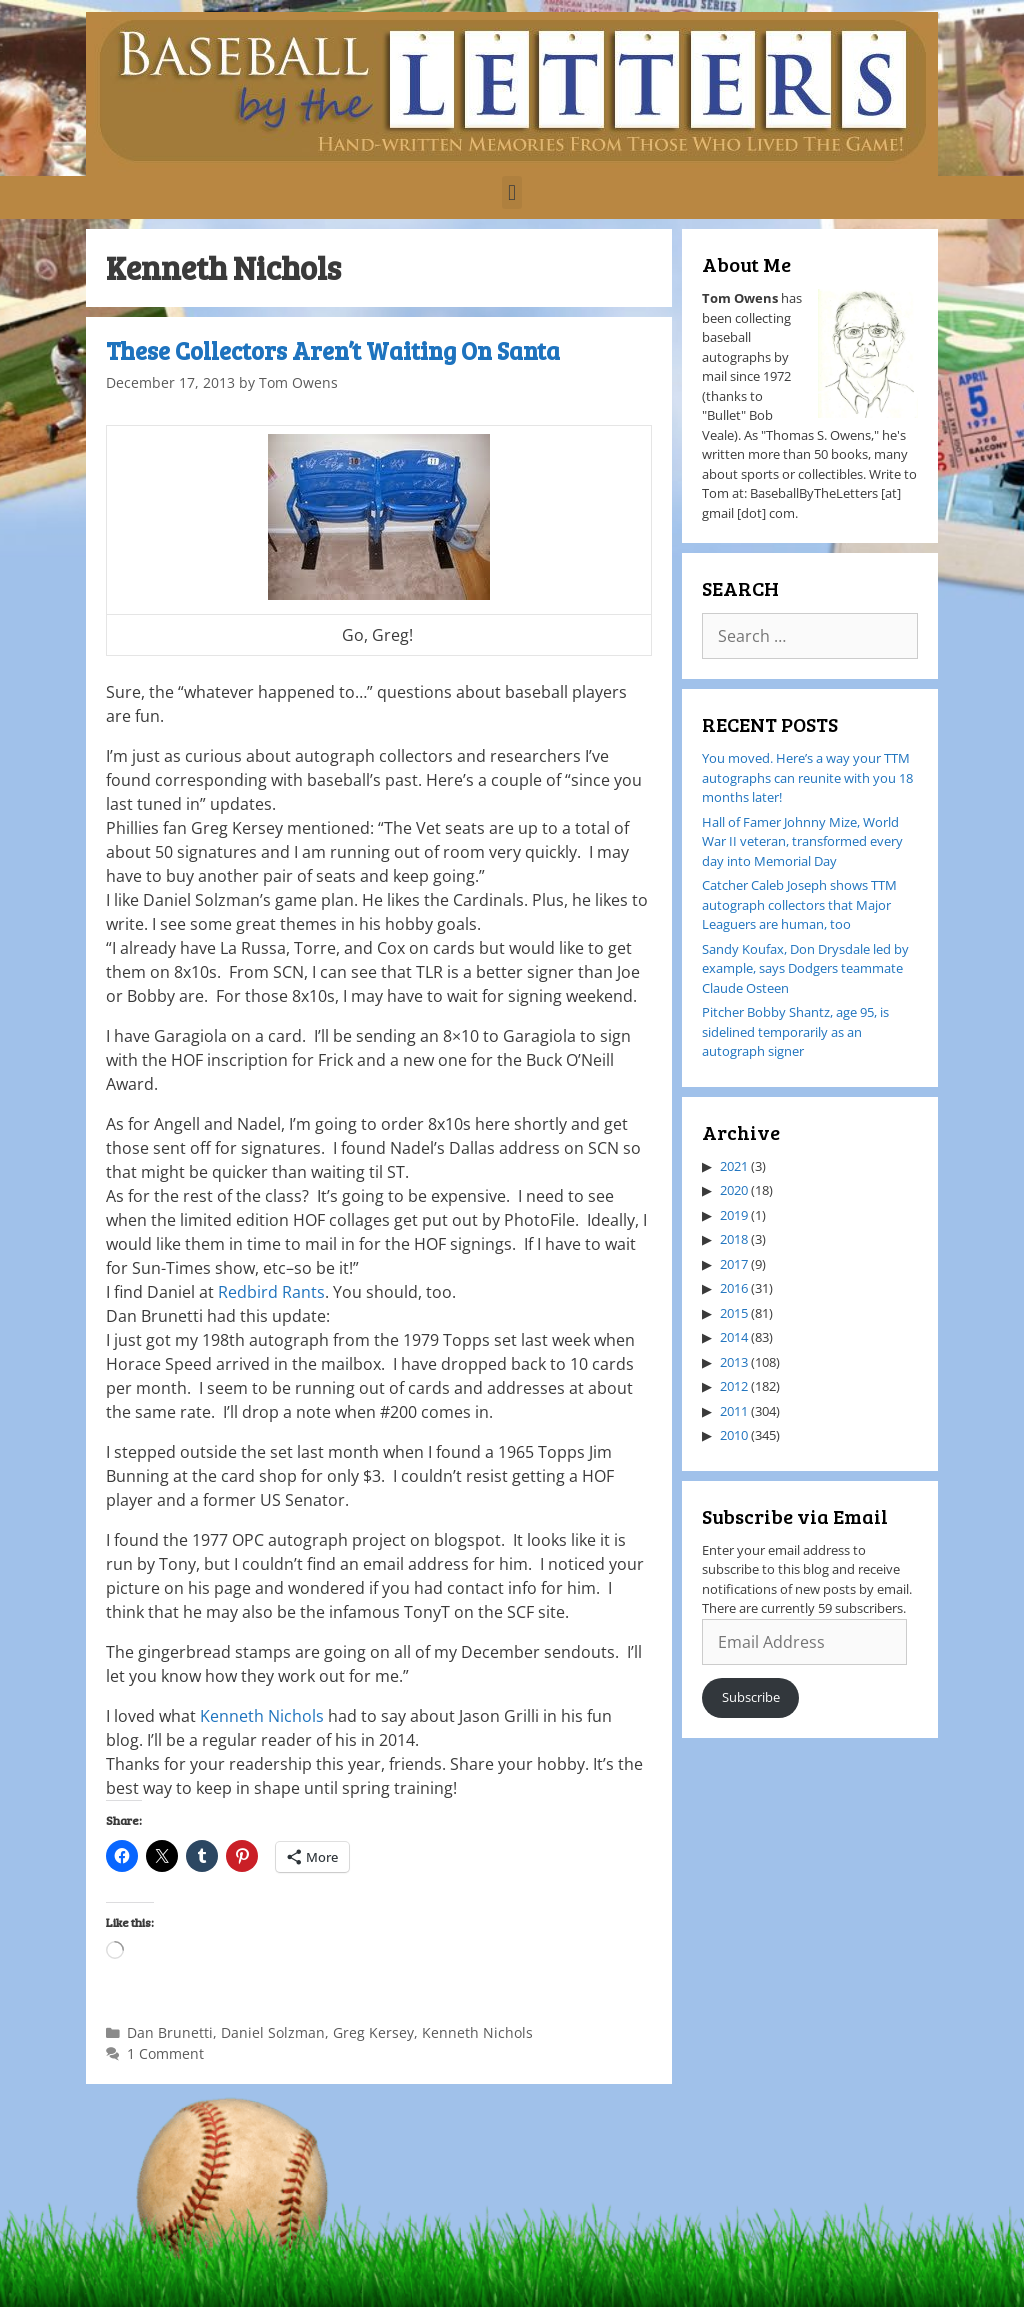  I want to click on [button], so click(511, 192).